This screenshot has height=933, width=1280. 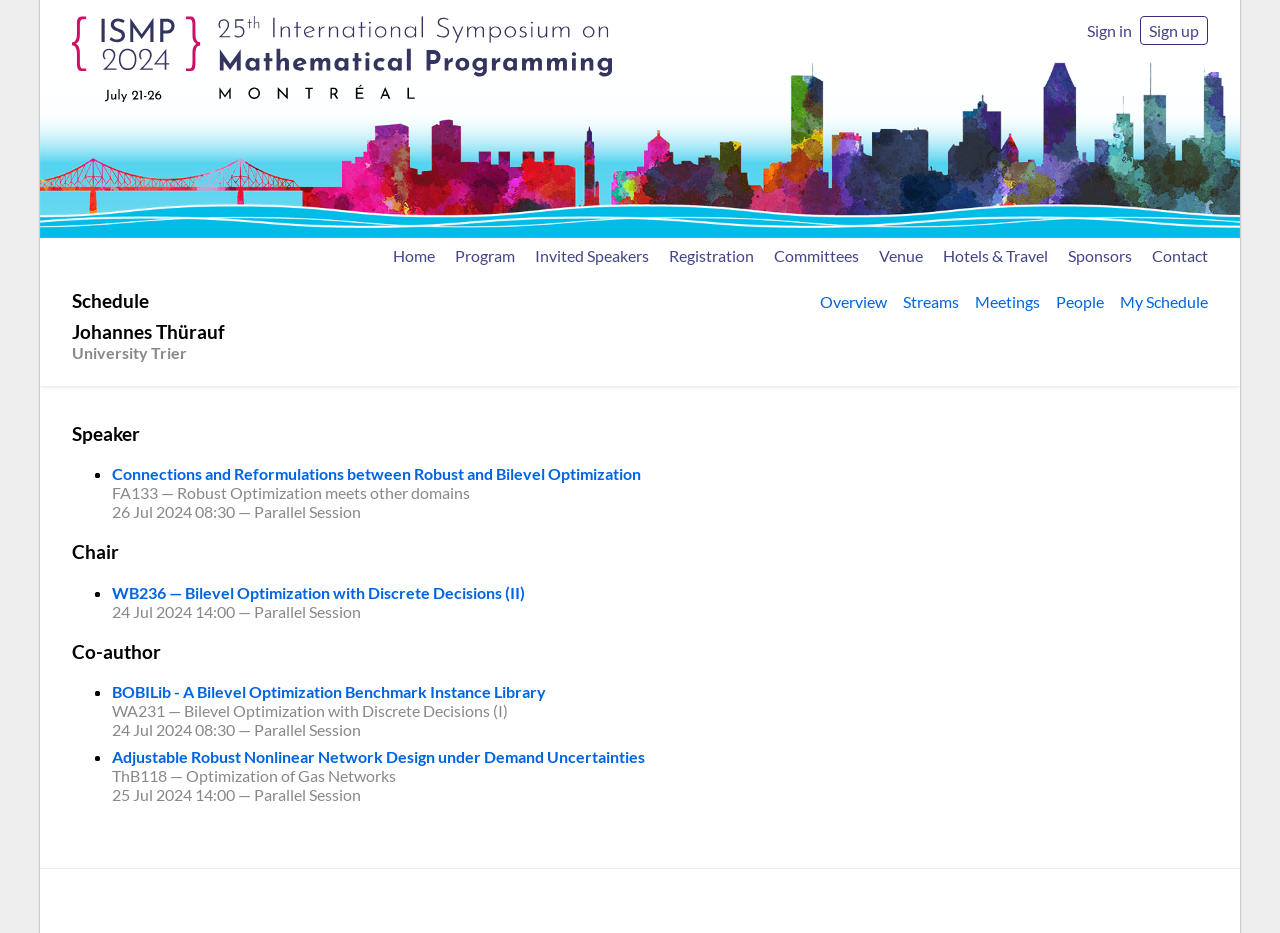 I want to click on Committees, so click(x=816, y=255).